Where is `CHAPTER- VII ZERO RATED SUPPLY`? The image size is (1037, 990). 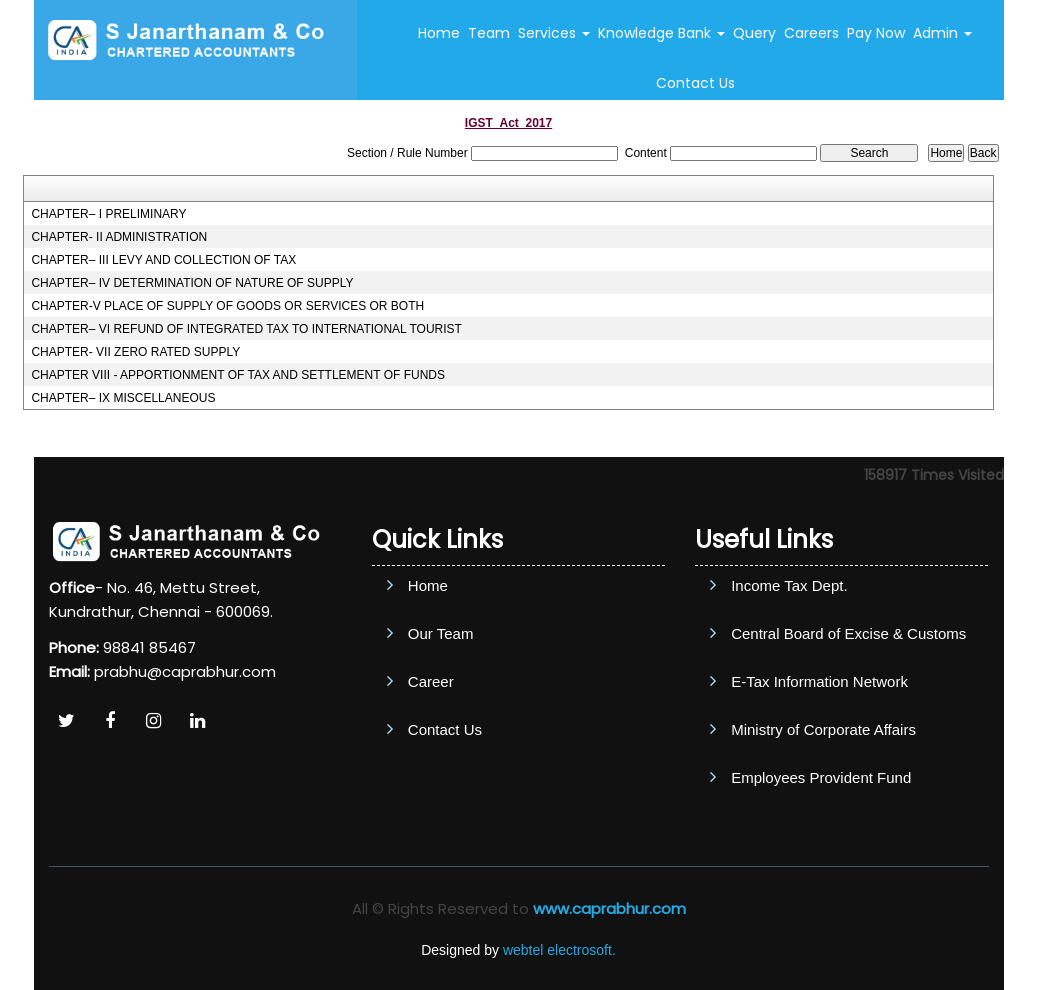
CHAPTER- VII ZERO RATED SUPPLY is located at coordinates (135, 352).